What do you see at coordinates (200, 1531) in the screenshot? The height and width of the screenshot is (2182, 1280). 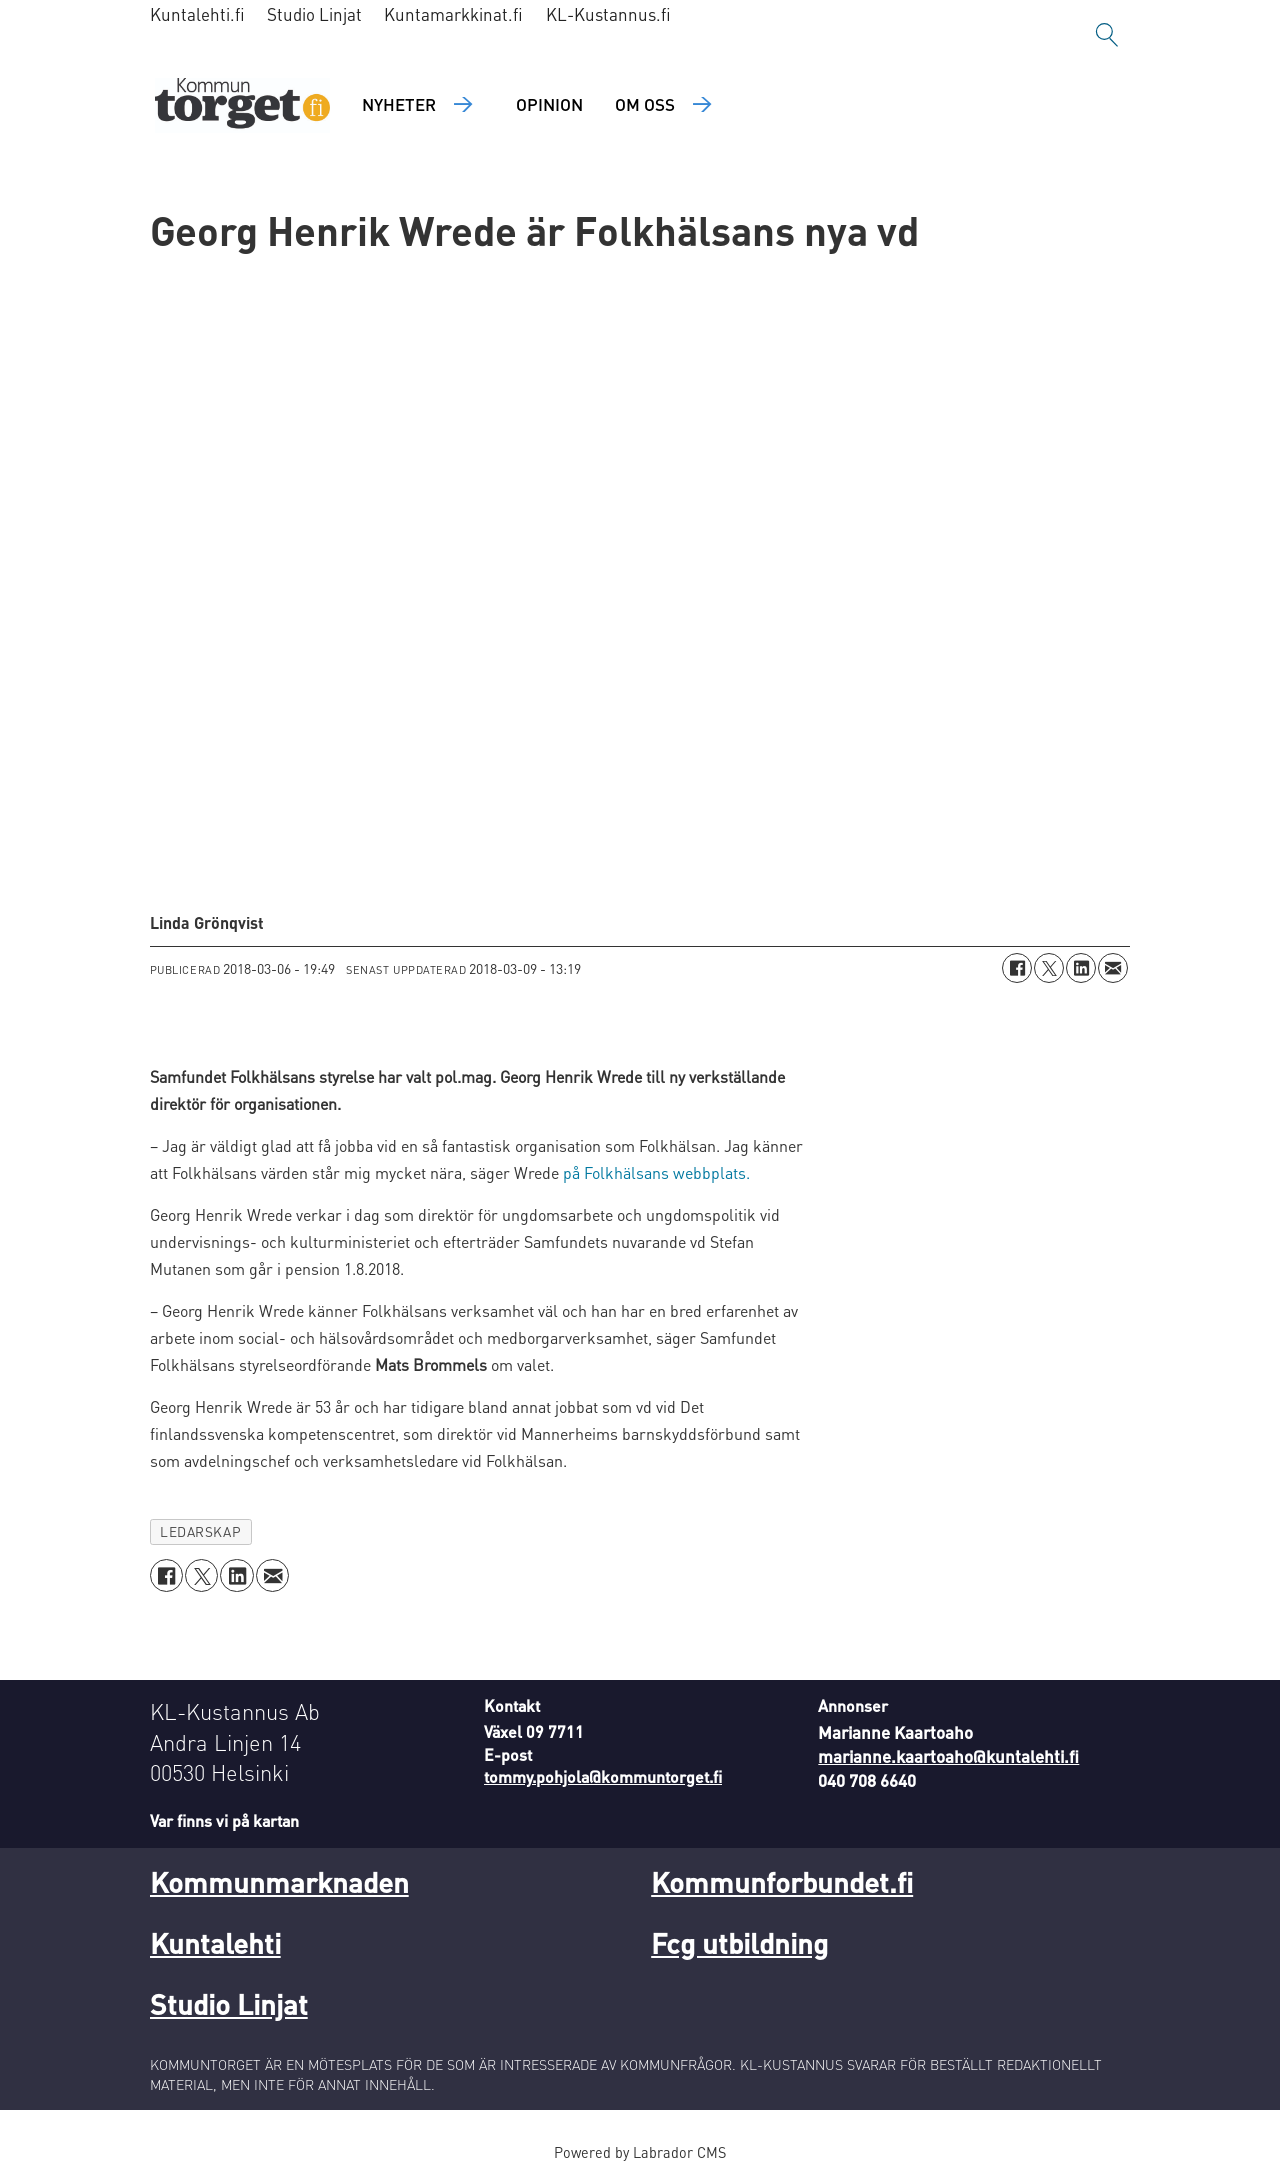 I see `ledarskap` at bounding box center [200, 1531].